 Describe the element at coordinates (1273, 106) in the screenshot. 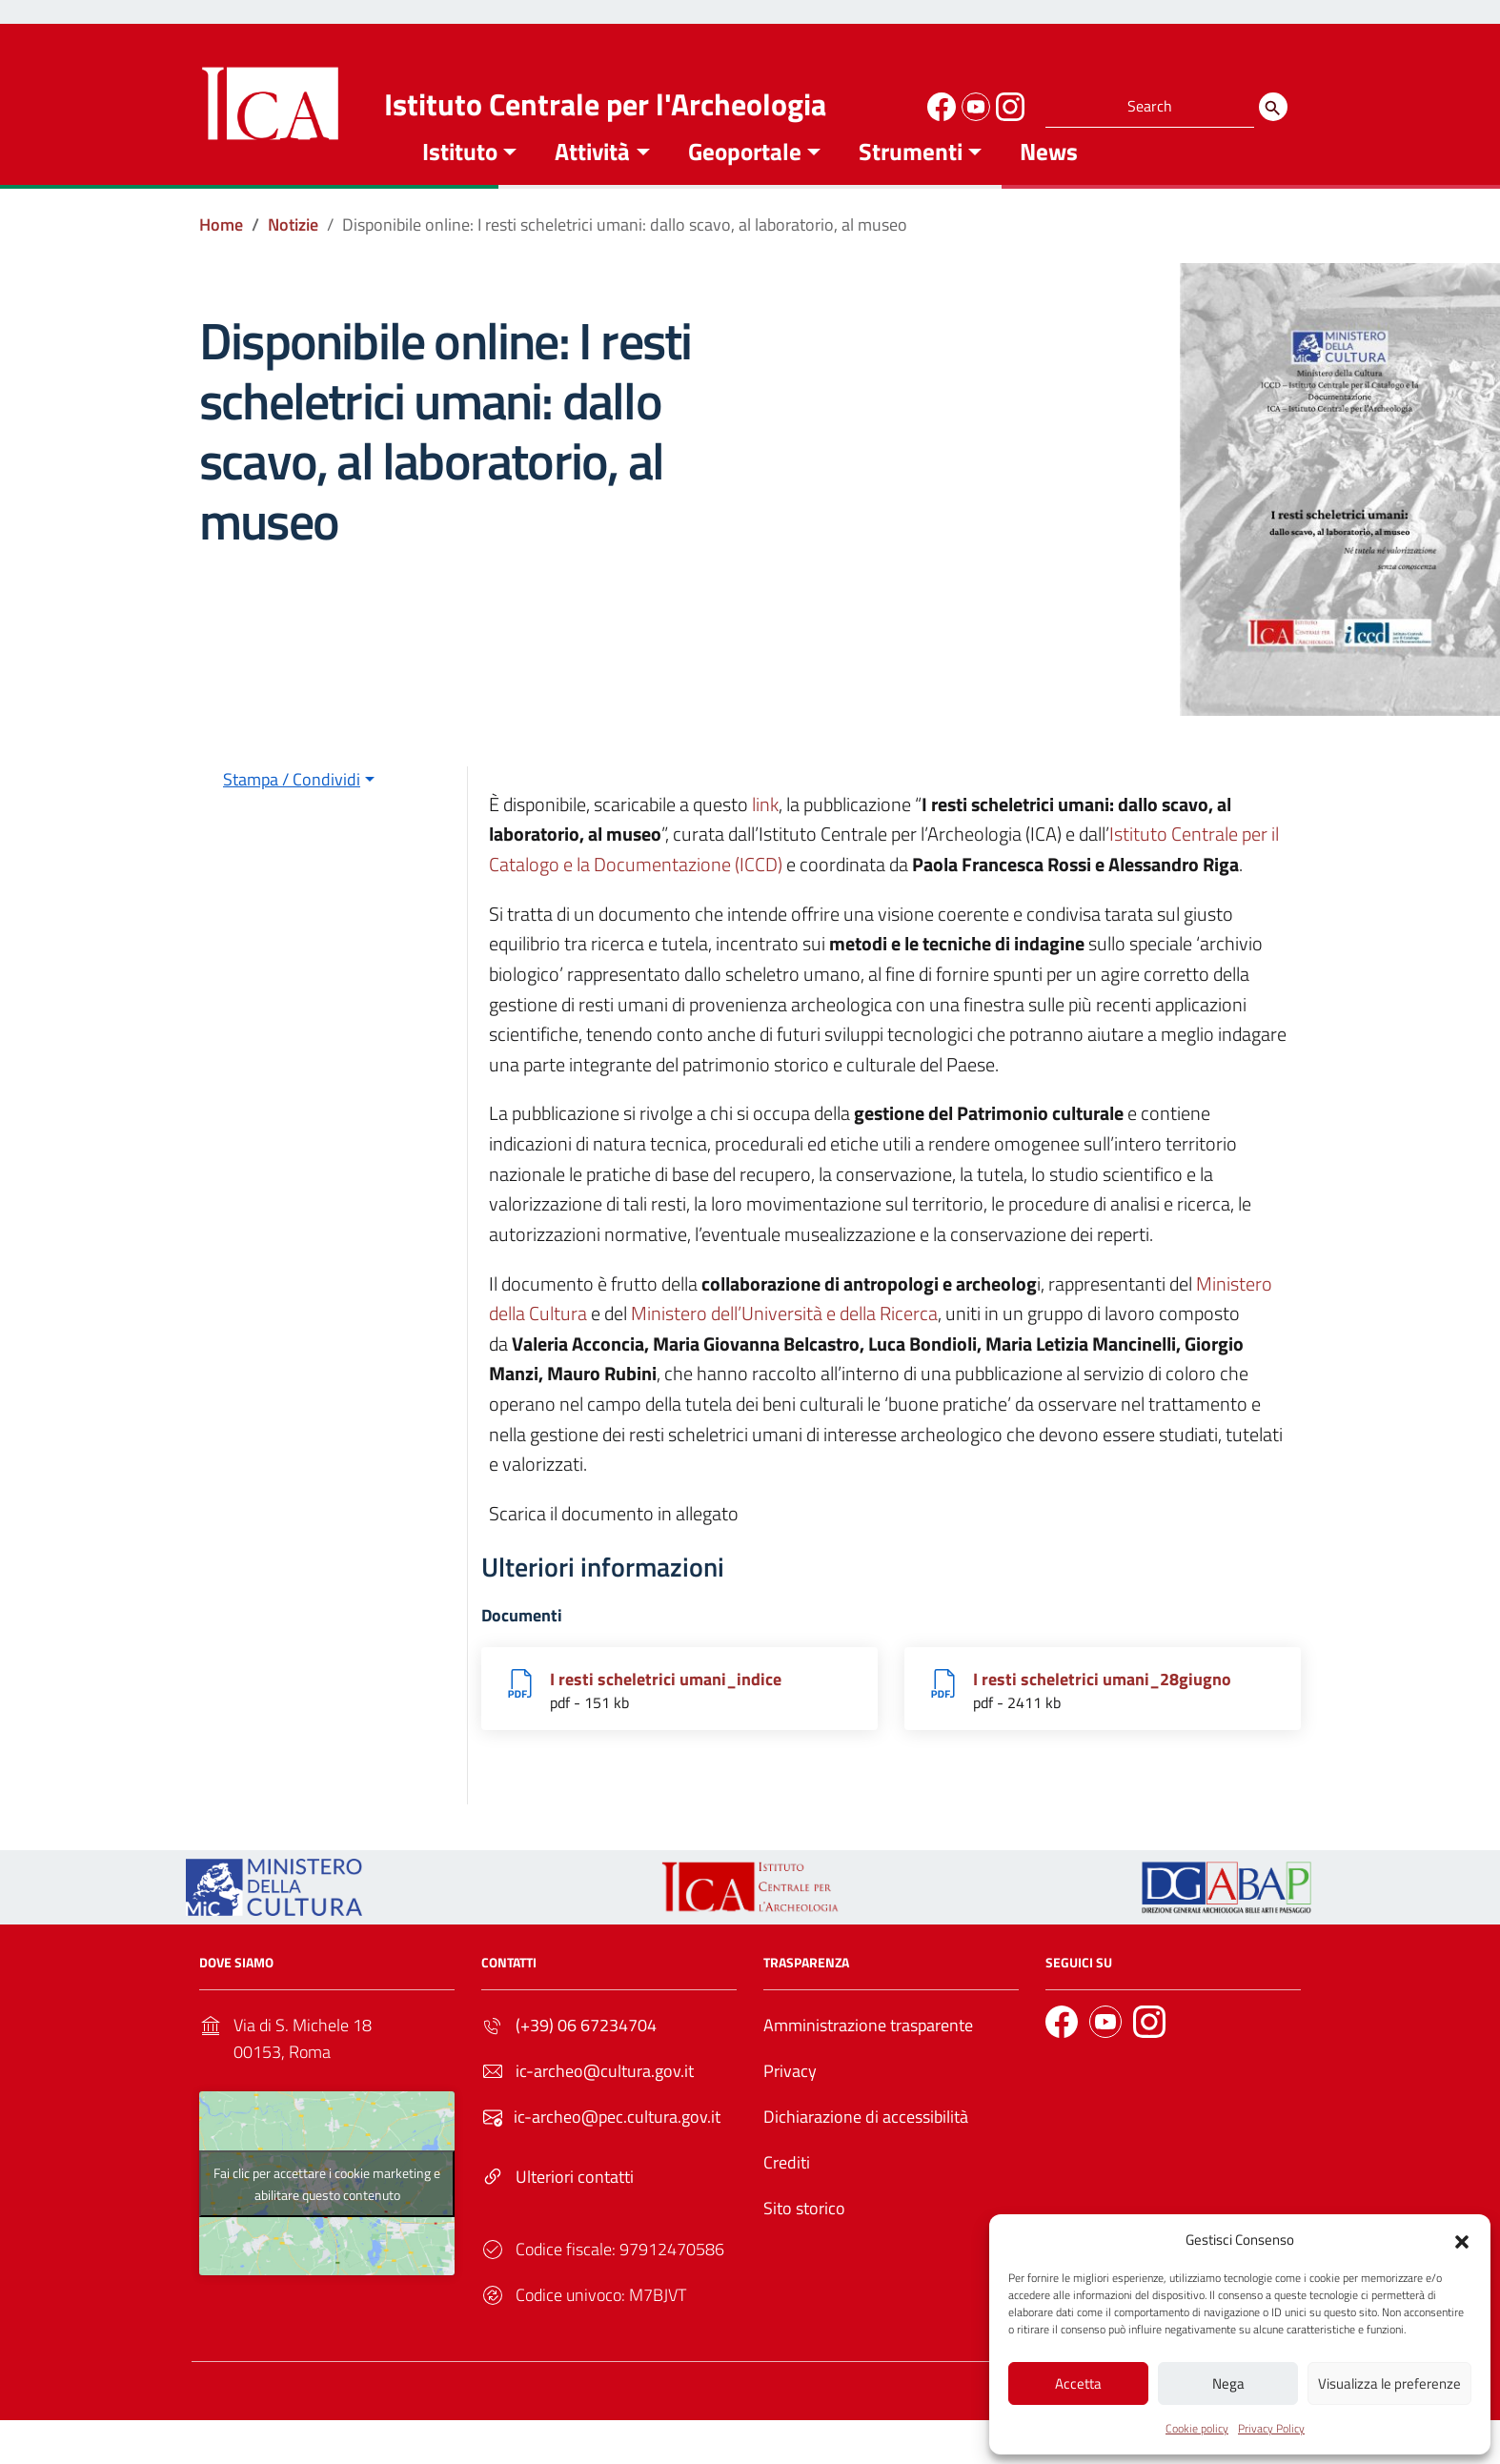

I see `[Search]` at that location.